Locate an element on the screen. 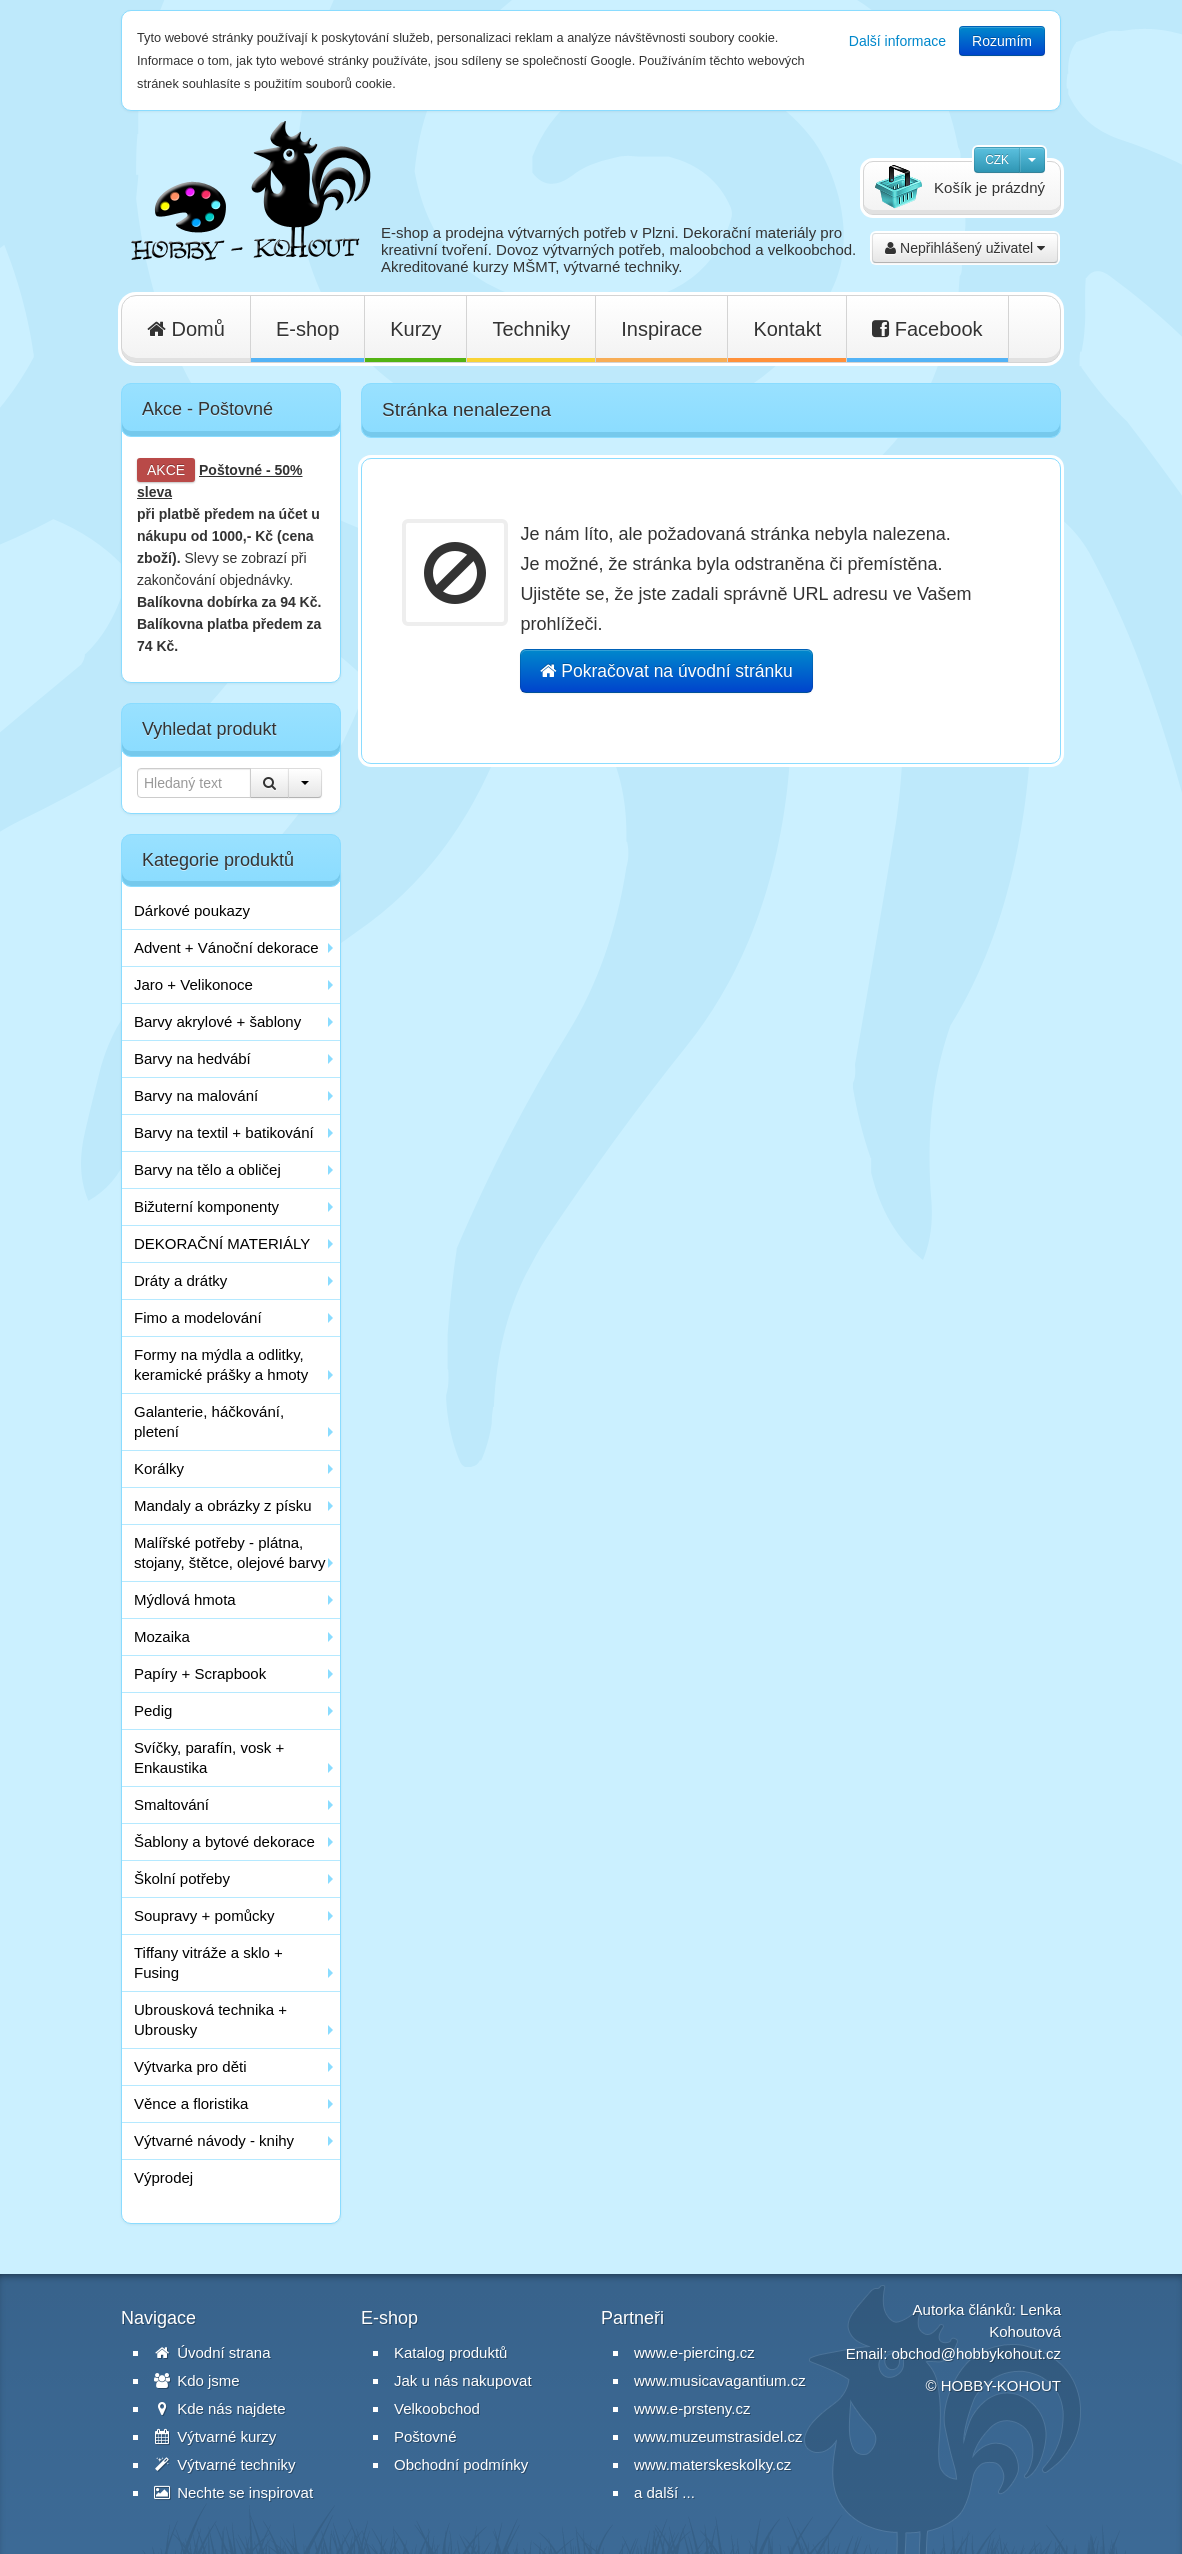 This screenshot has height=2554, width=1182. Kdo jsme is located at coordinates (197, 2380).